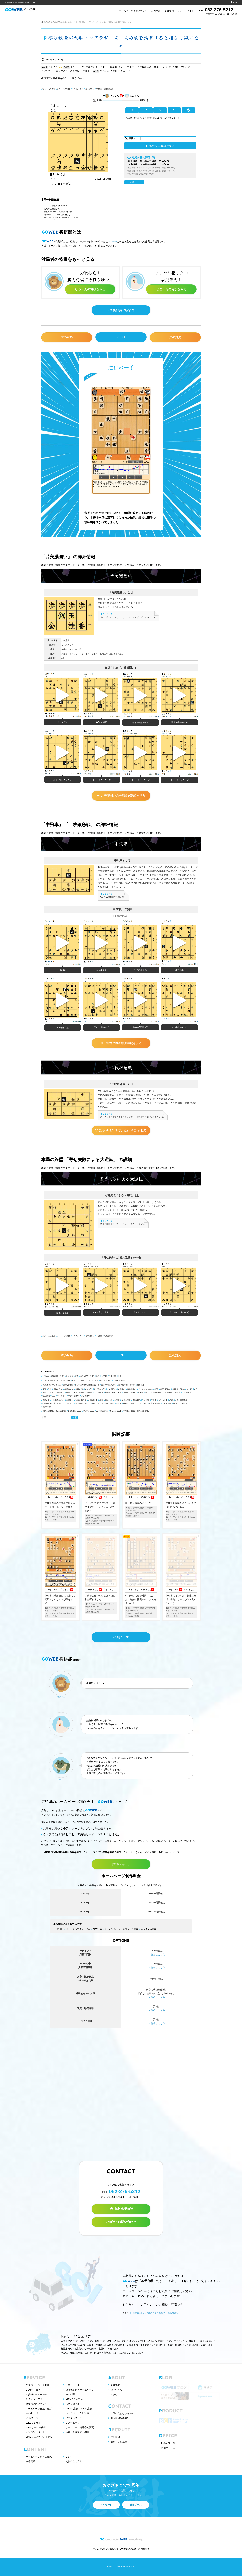 The height and width of the screenshot is (2576, 242). I want to click on 左美濃, so click(177, 1365).